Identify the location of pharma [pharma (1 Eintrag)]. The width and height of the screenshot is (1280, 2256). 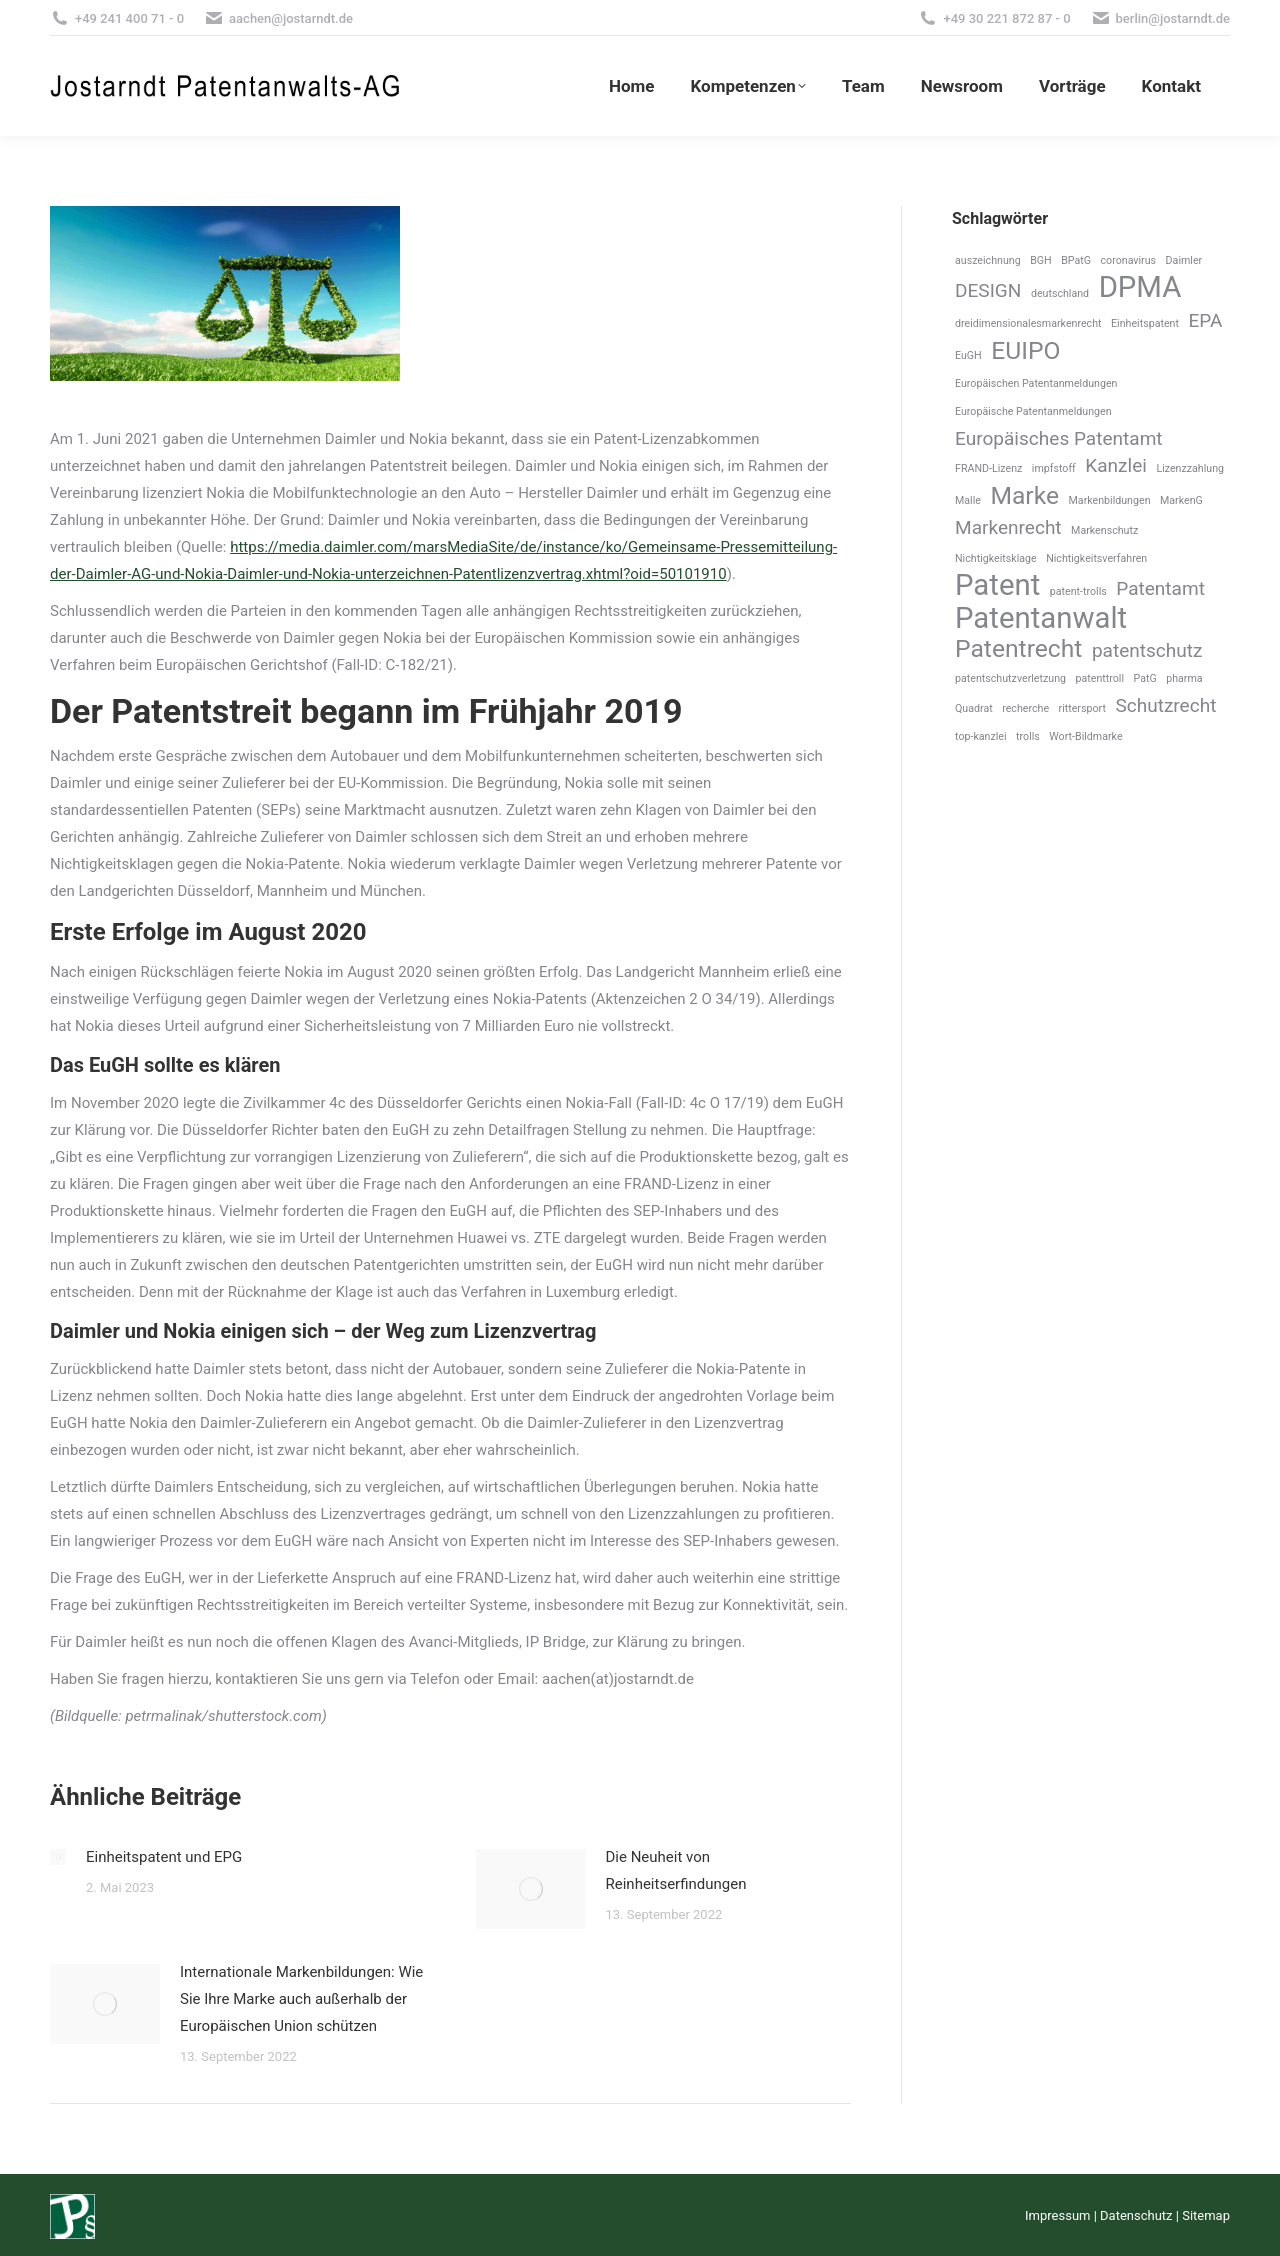
(1184, 678).